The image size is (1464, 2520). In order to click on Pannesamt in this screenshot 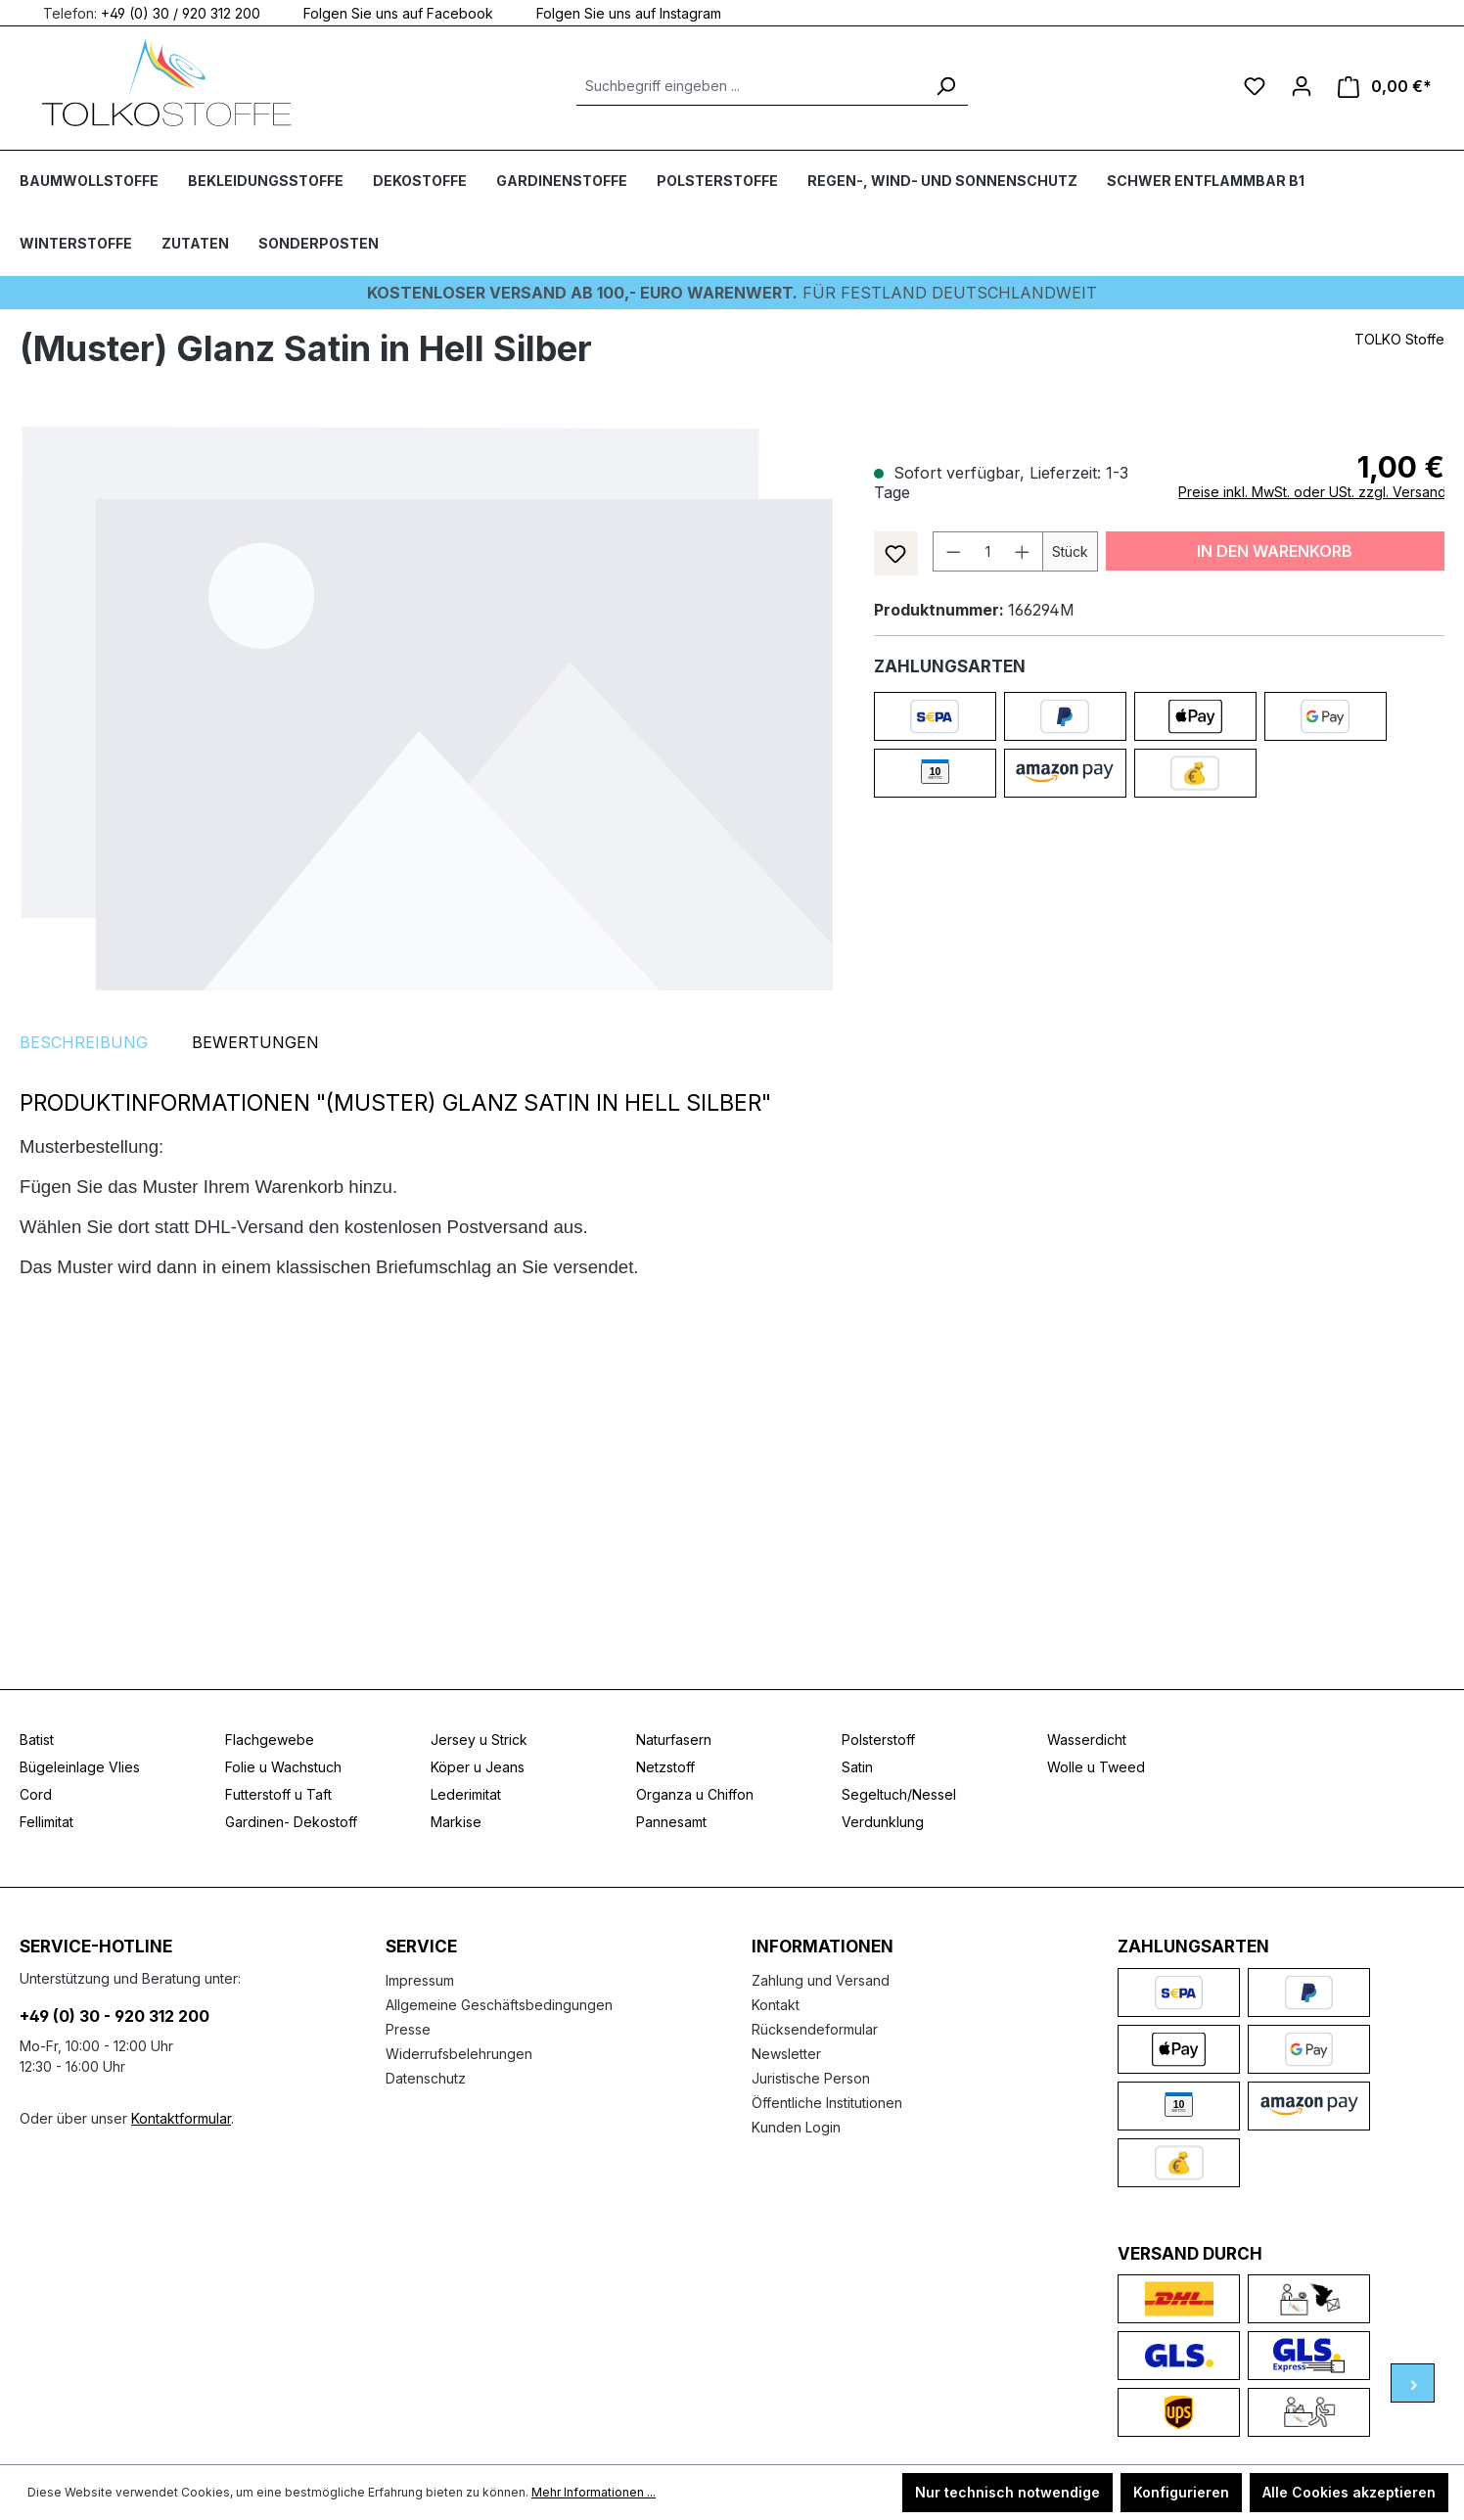, I will do `click(671, 1821)`.